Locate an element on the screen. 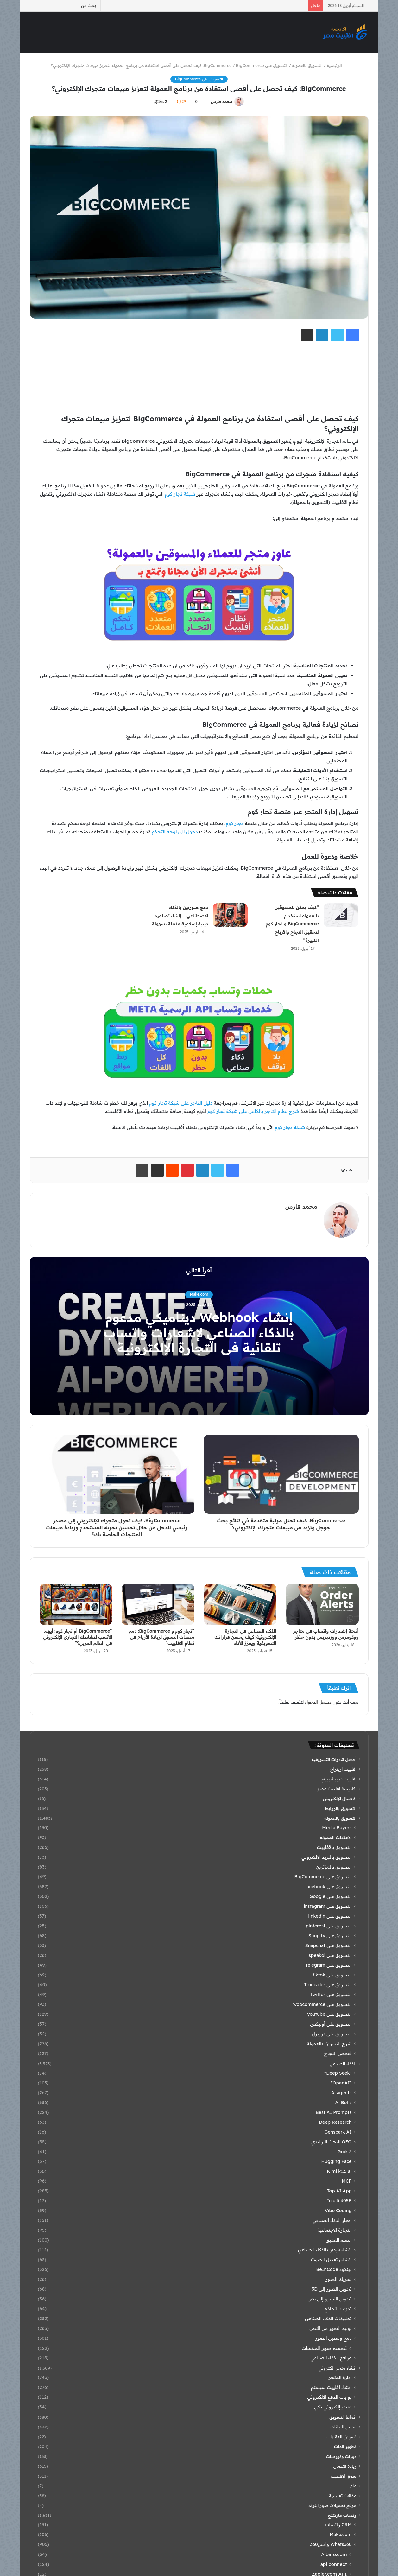  الذكاء الصناعي is located at coordinates (342, 2063).